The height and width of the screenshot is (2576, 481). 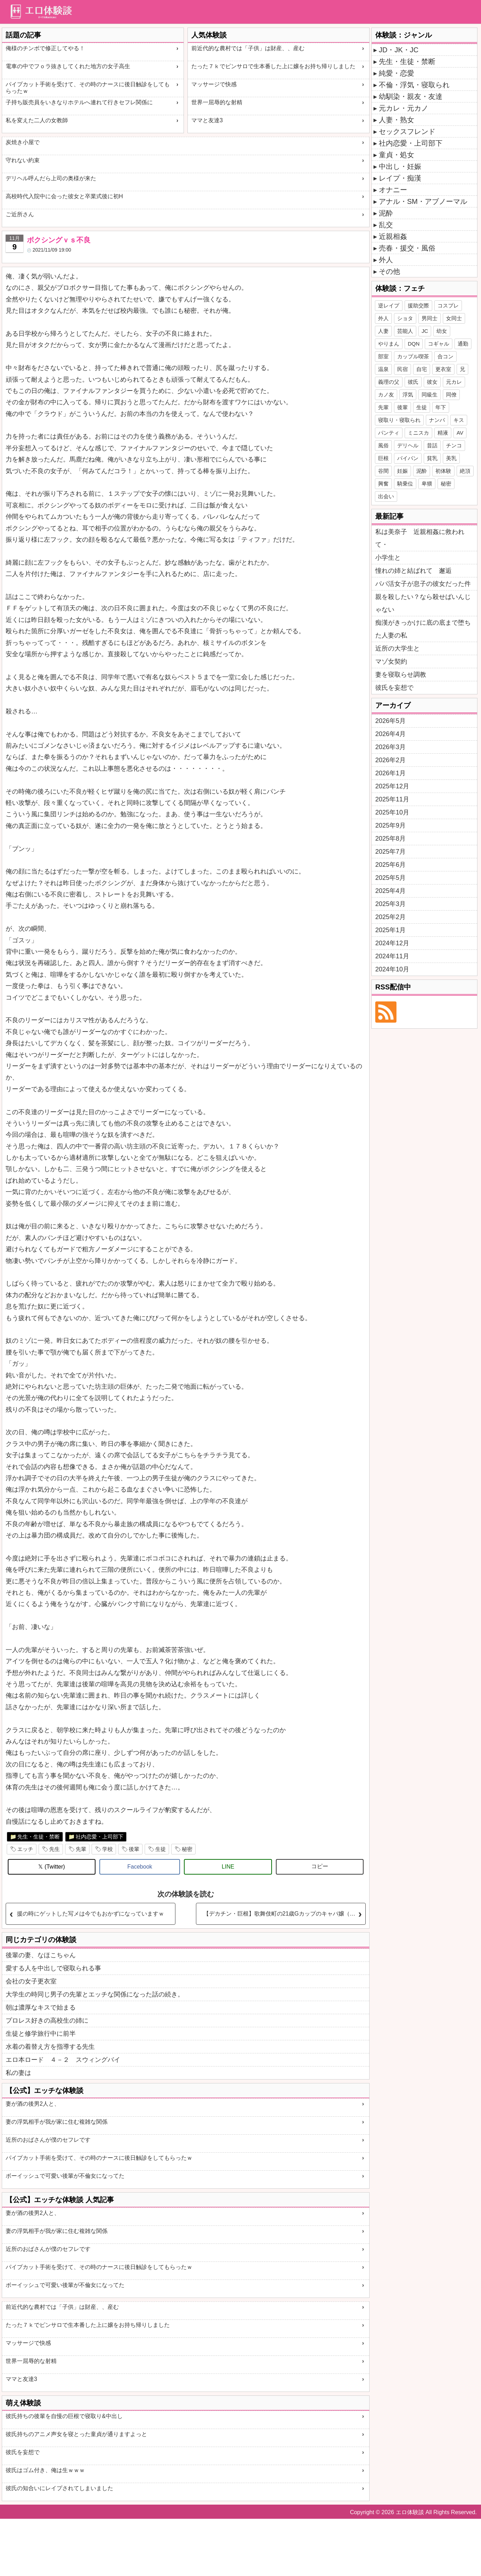 I want to click on 妻が酒の後男2人と、, so click(x=33, y=2104).